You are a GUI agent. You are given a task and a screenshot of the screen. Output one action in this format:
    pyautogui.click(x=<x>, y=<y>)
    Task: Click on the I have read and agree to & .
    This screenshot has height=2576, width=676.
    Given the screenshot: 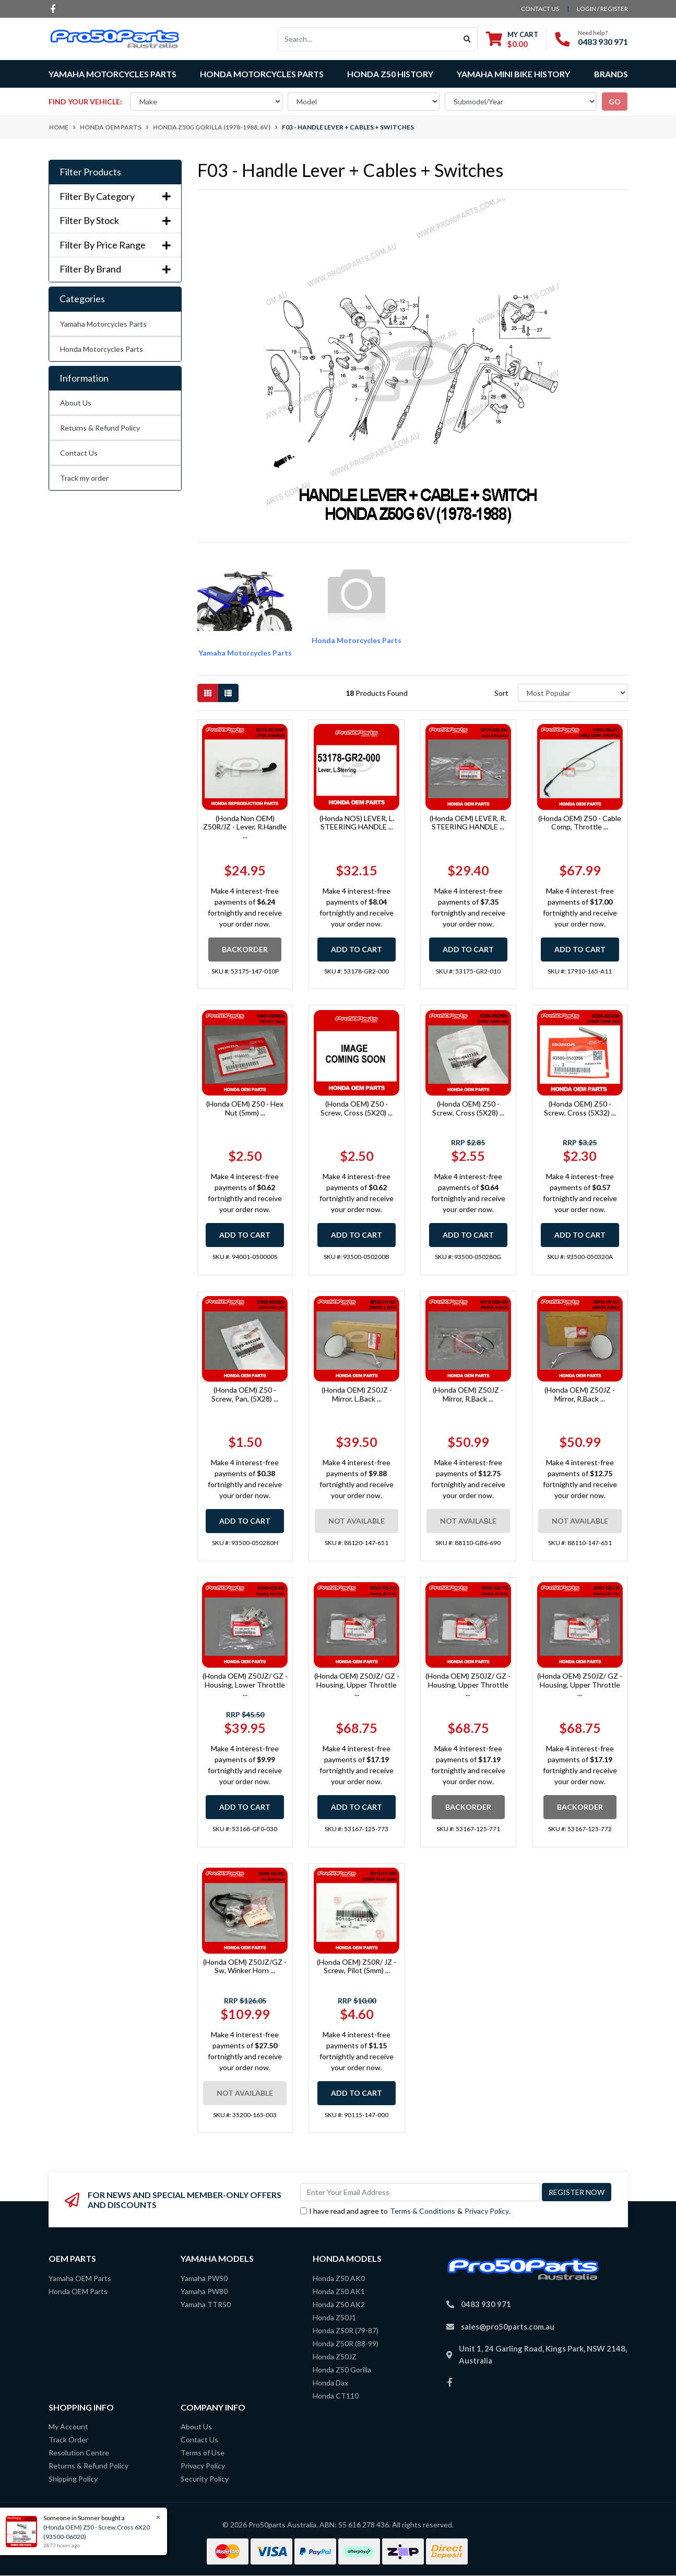 What is the action you would take?
    pyautogui.click(x=405, y=2210)
    